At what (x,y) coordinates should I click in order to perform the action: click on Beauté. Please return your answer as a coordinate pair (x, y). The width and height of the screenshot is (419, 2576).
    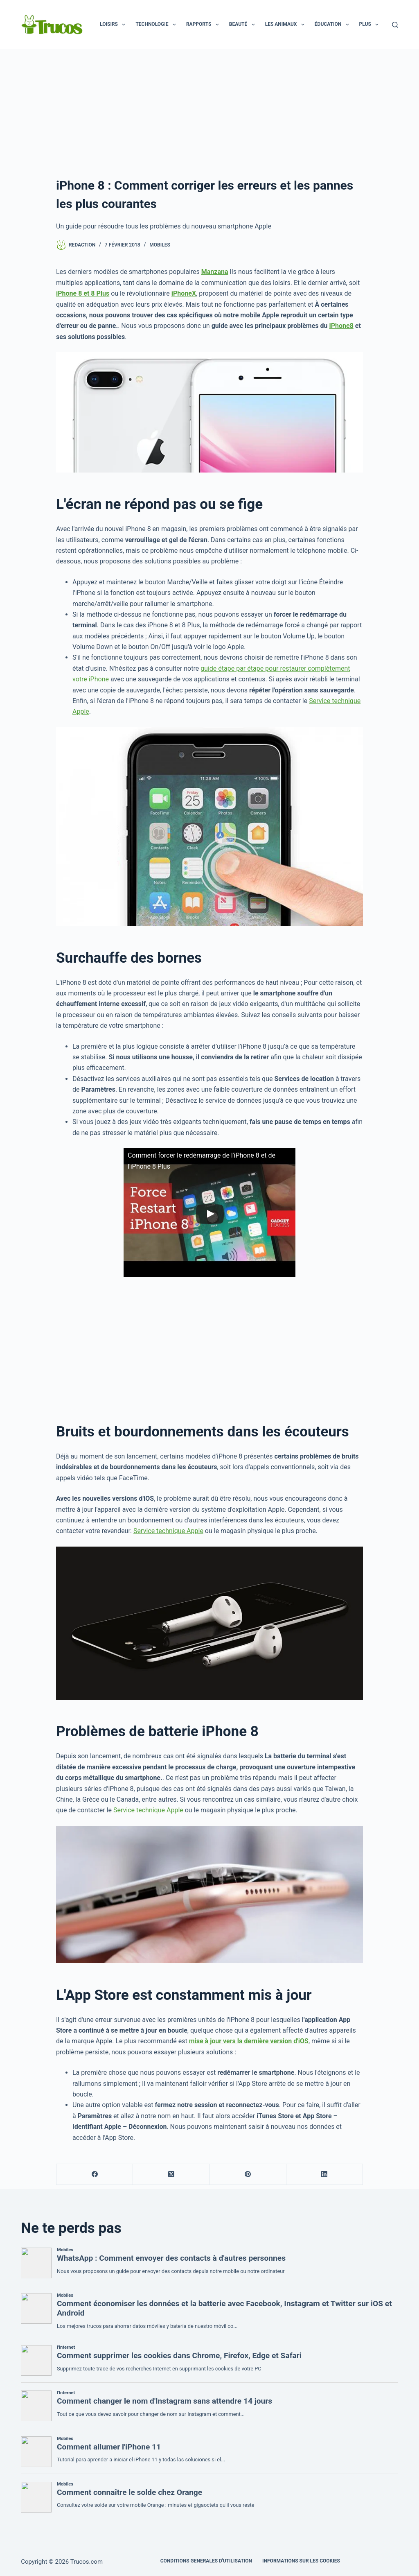
    Looking at the image, I should click on (243, 24).